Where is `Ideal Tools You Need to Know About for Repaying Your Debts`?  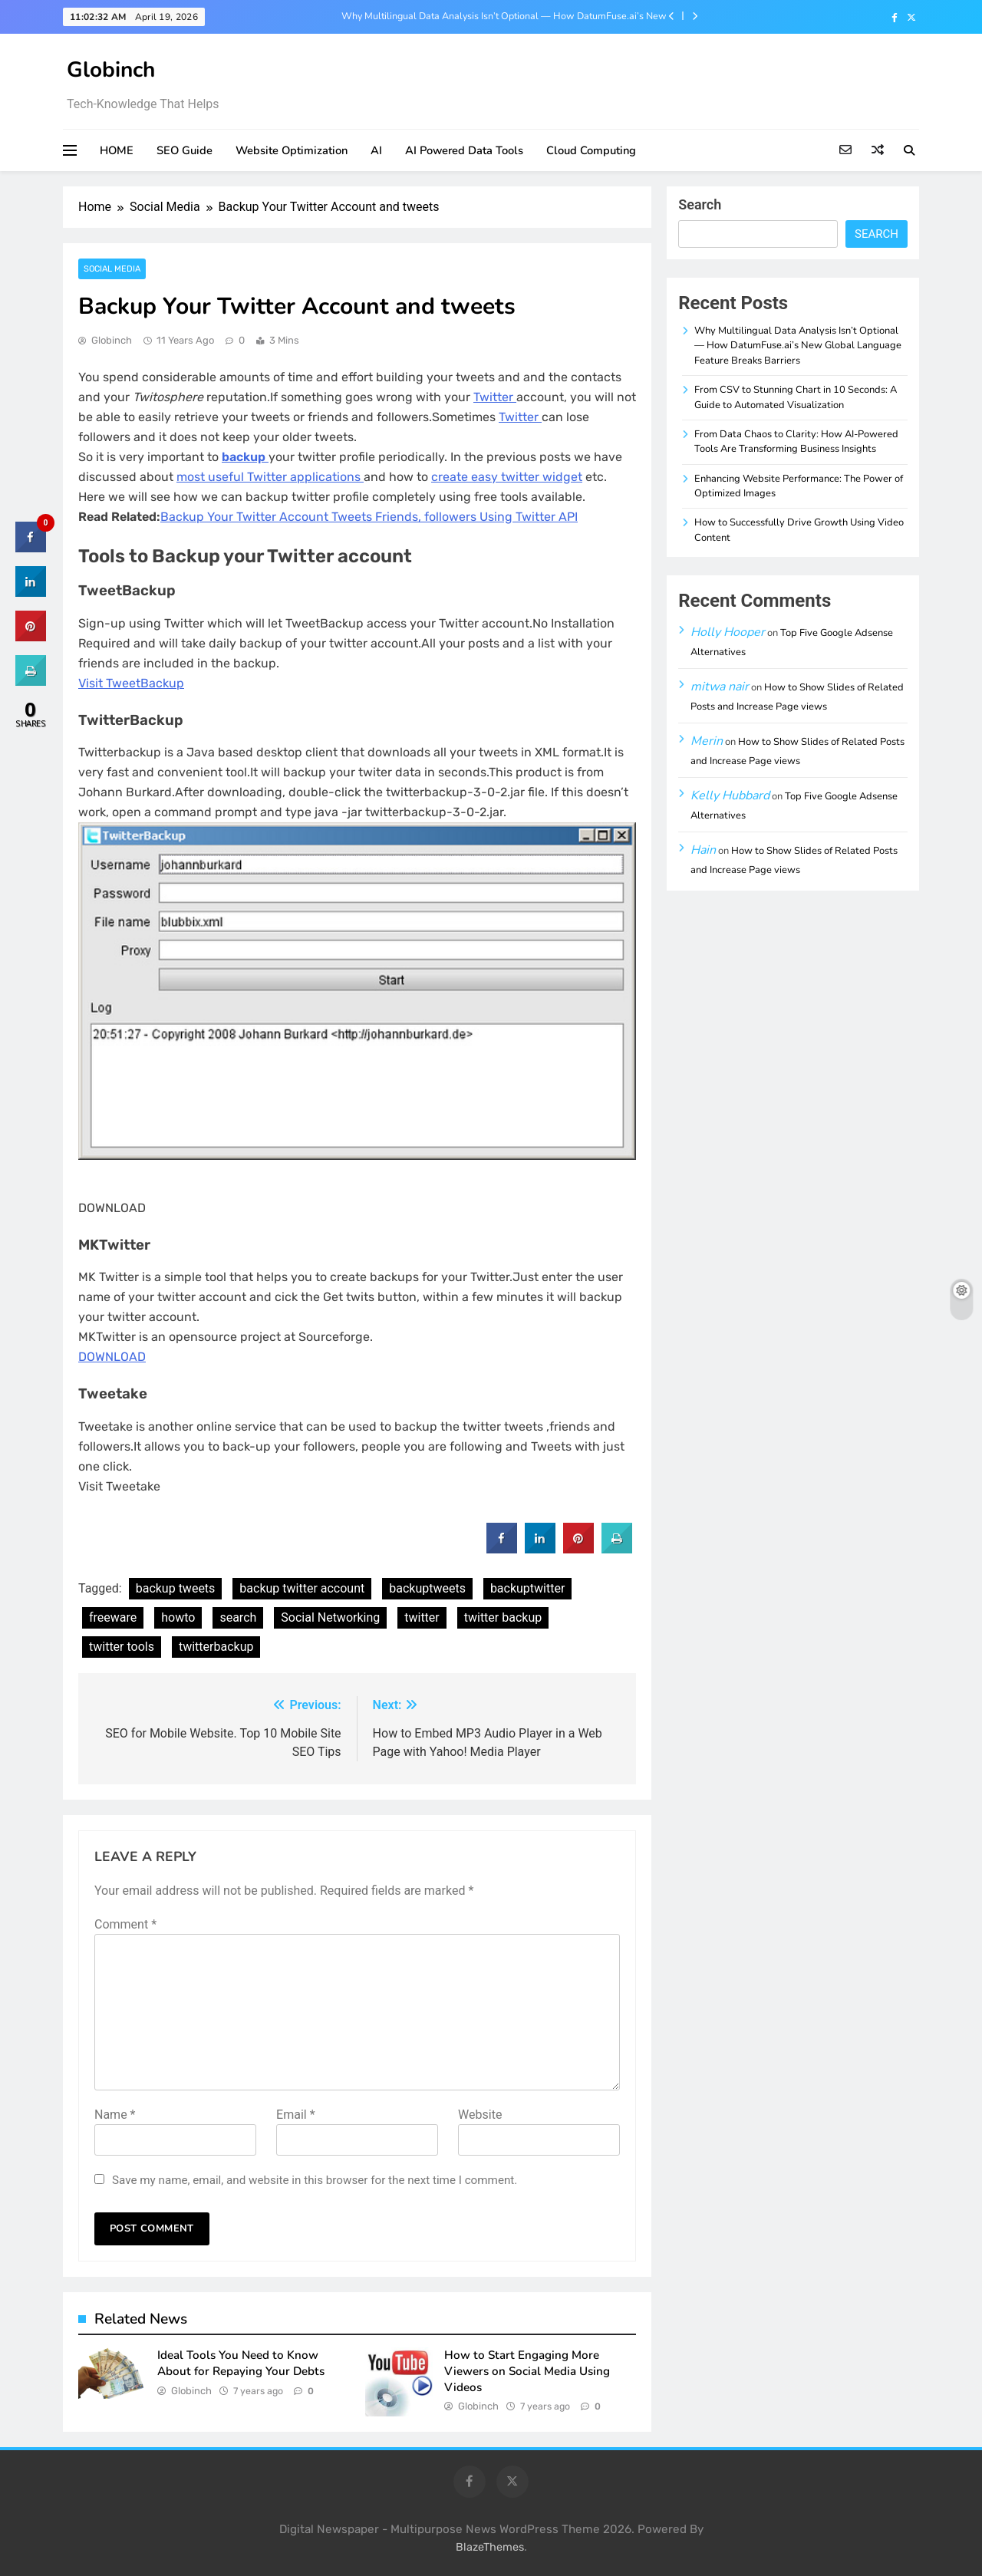 Ideal Tools You Need to Know About for Repaying Your Debts is located at coordinates (241, 2363).